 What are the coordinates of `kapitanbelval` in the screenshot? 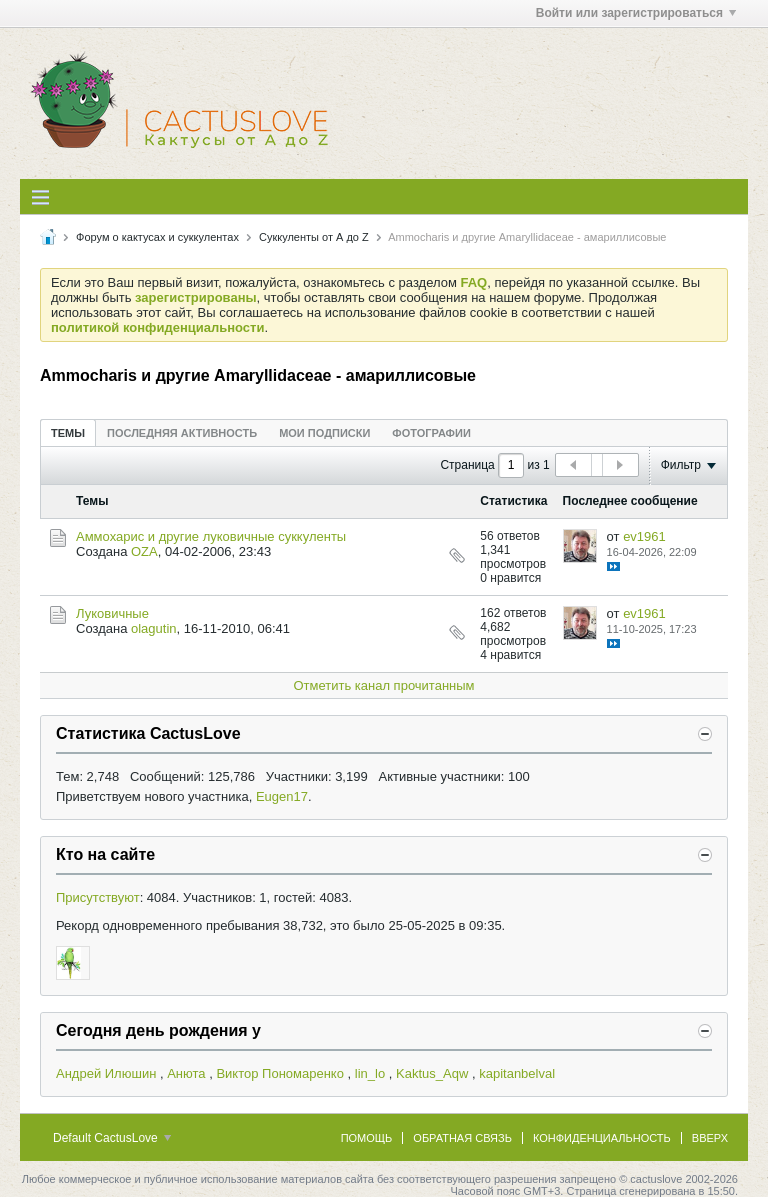 It's located at (517, 1073).